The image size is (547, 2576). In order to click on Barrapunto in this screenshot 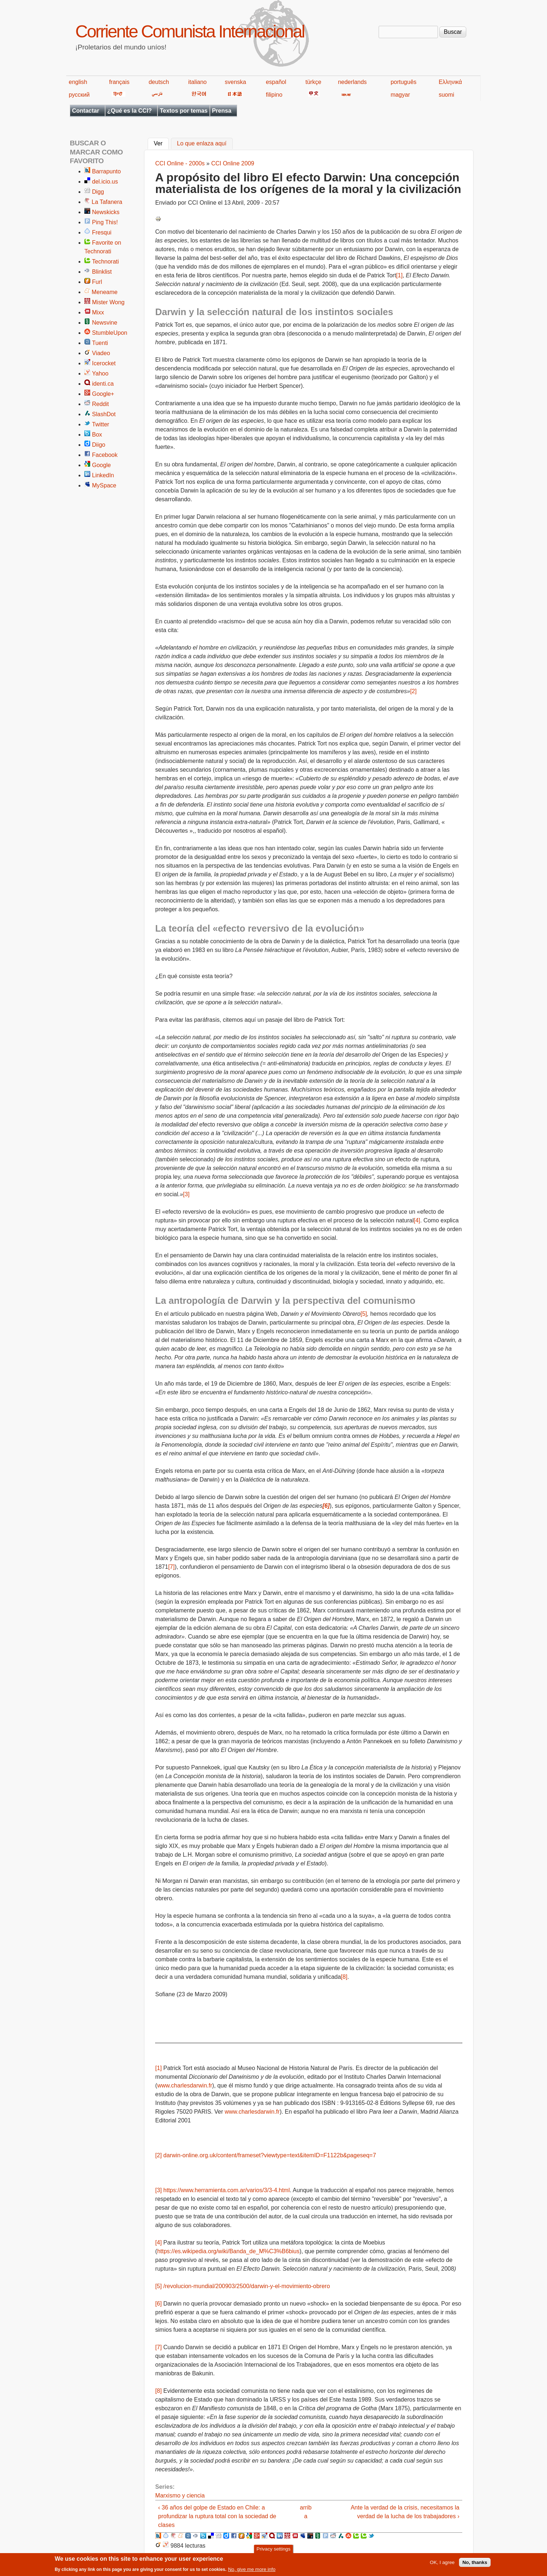, I will do `click(106, 171)`.